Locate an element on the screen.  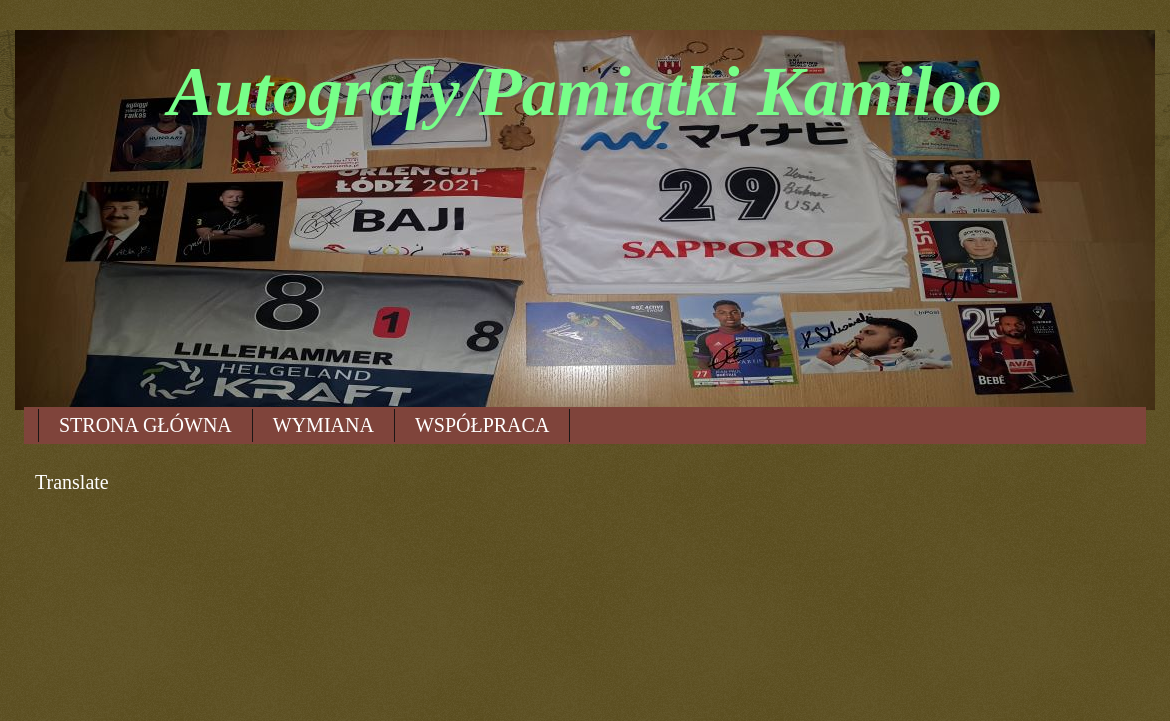
WYMIANA is located at coordinates (323, 425).